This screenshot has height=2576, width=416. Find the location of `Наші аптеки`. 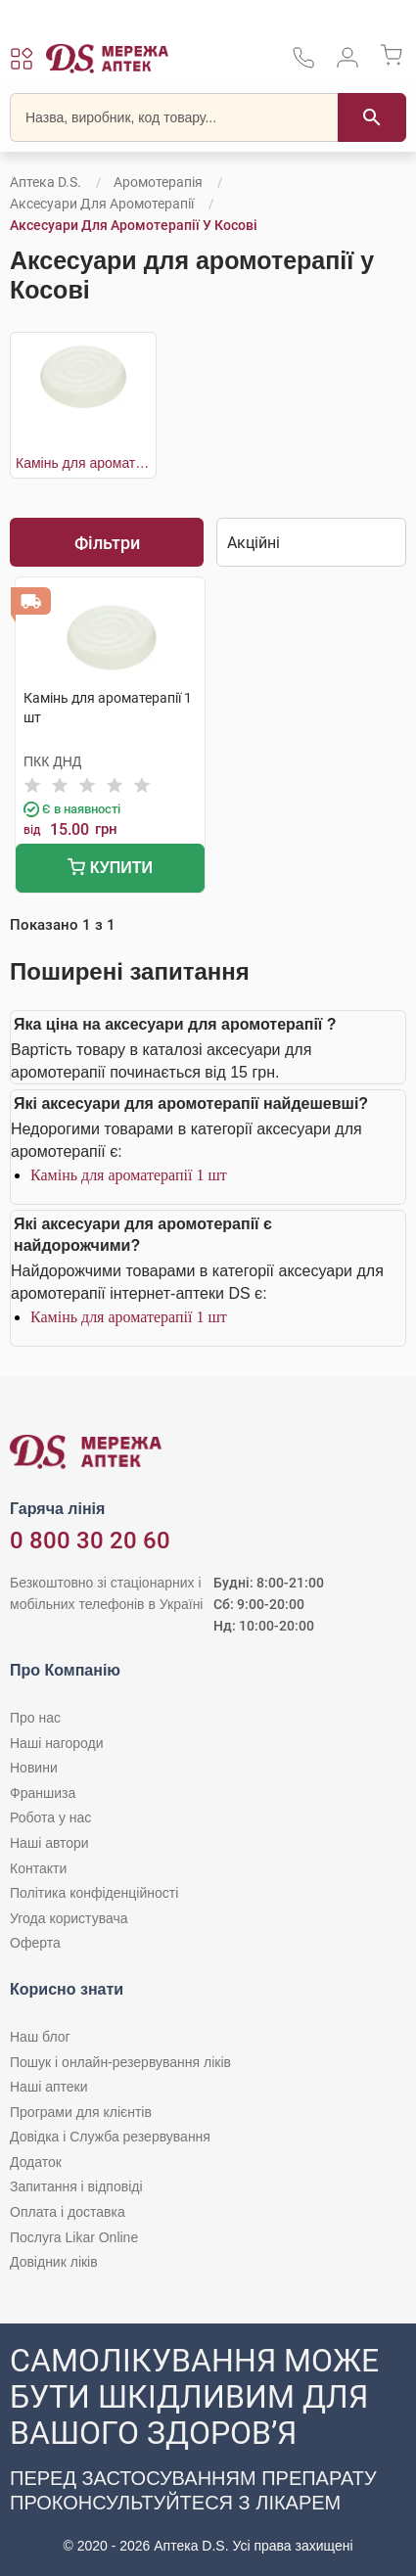

Наші аптеки is located at coordinates (48, 2086).